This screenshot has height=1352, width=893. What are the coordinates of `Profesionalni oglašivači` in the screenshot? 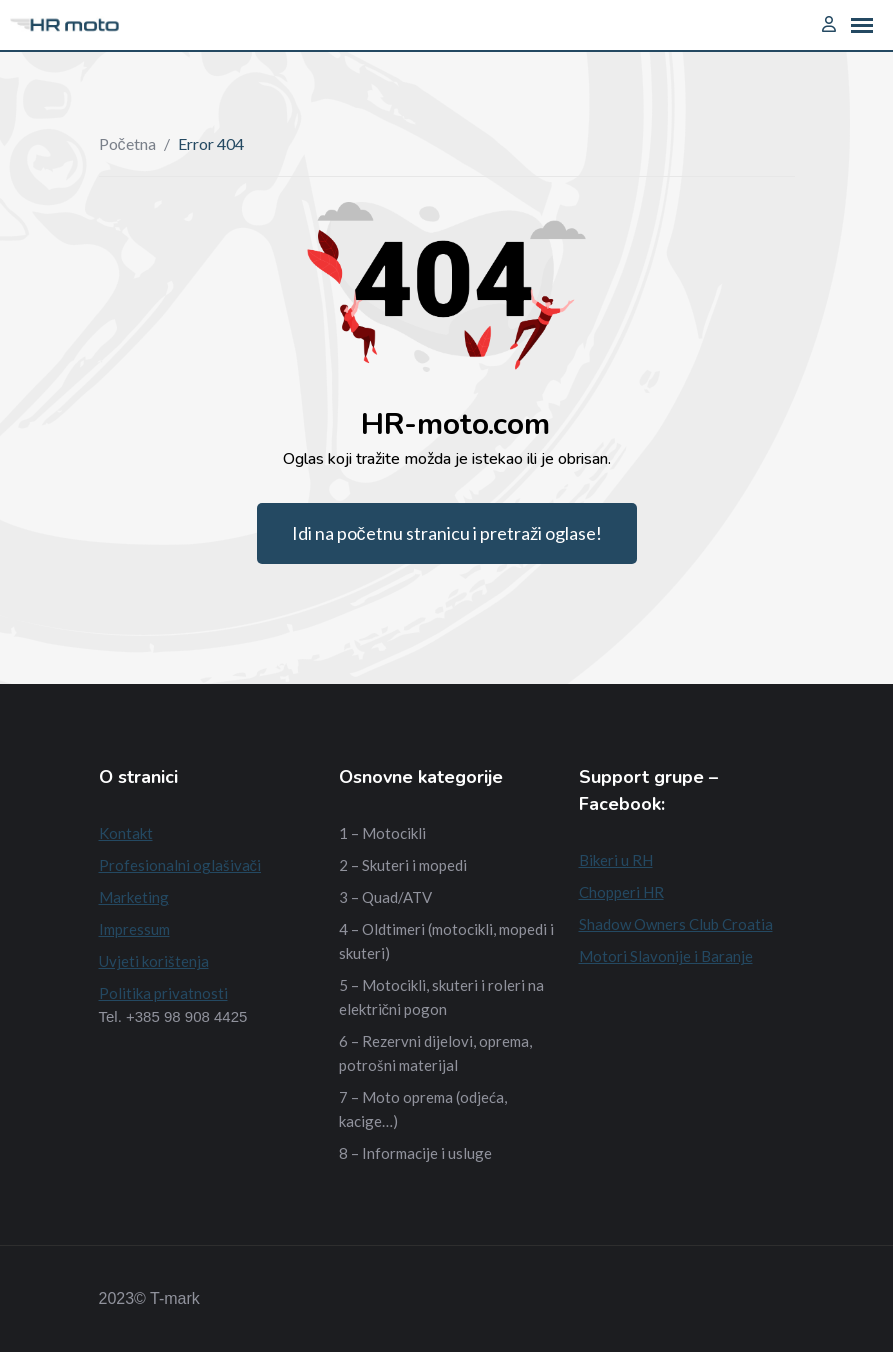 It's located at (180, 865).